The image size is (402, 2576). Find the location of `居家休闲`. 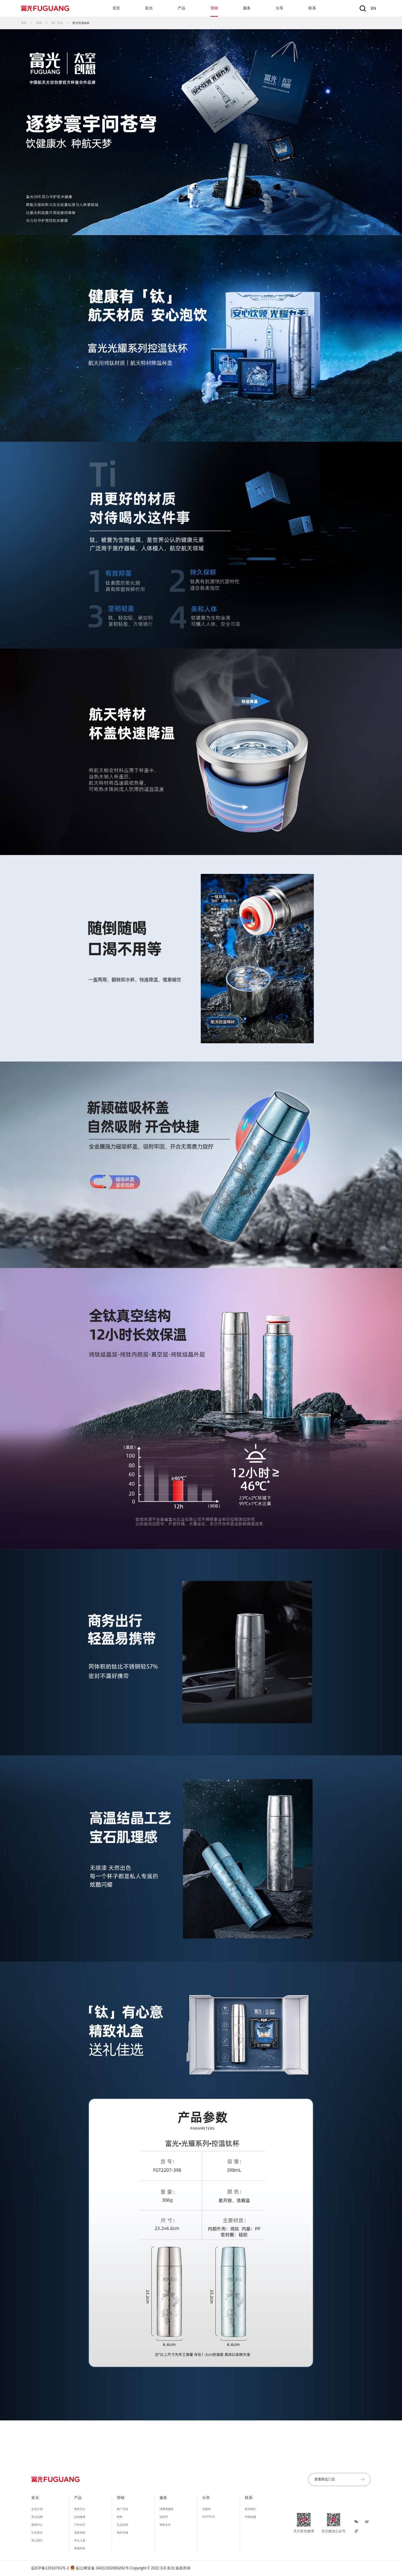

居家休闲 is located at coordinates (79, 2532).